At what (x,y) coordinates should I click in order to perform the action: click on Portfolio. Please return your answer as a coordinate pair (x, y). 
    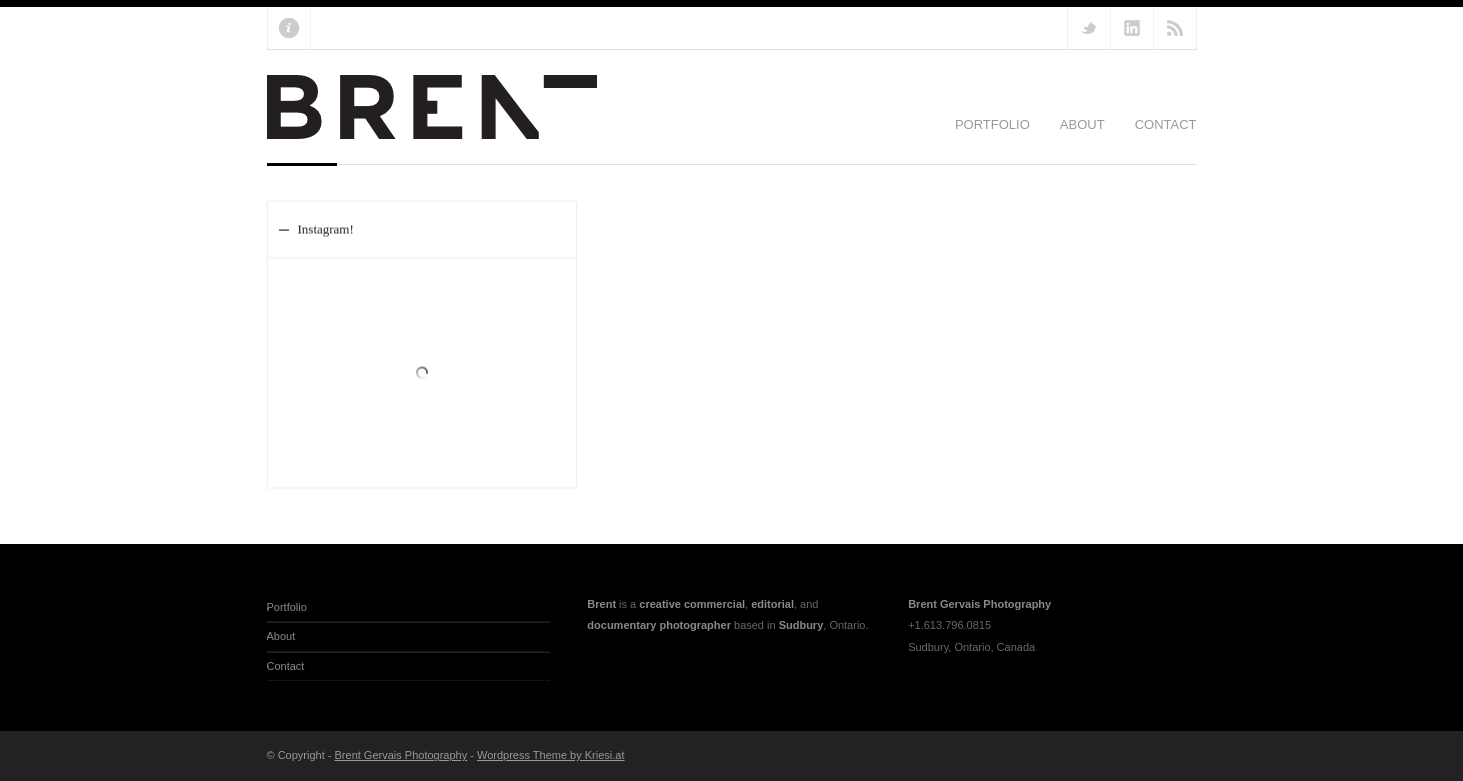
    Looking at the image, I should click on (992, 124).